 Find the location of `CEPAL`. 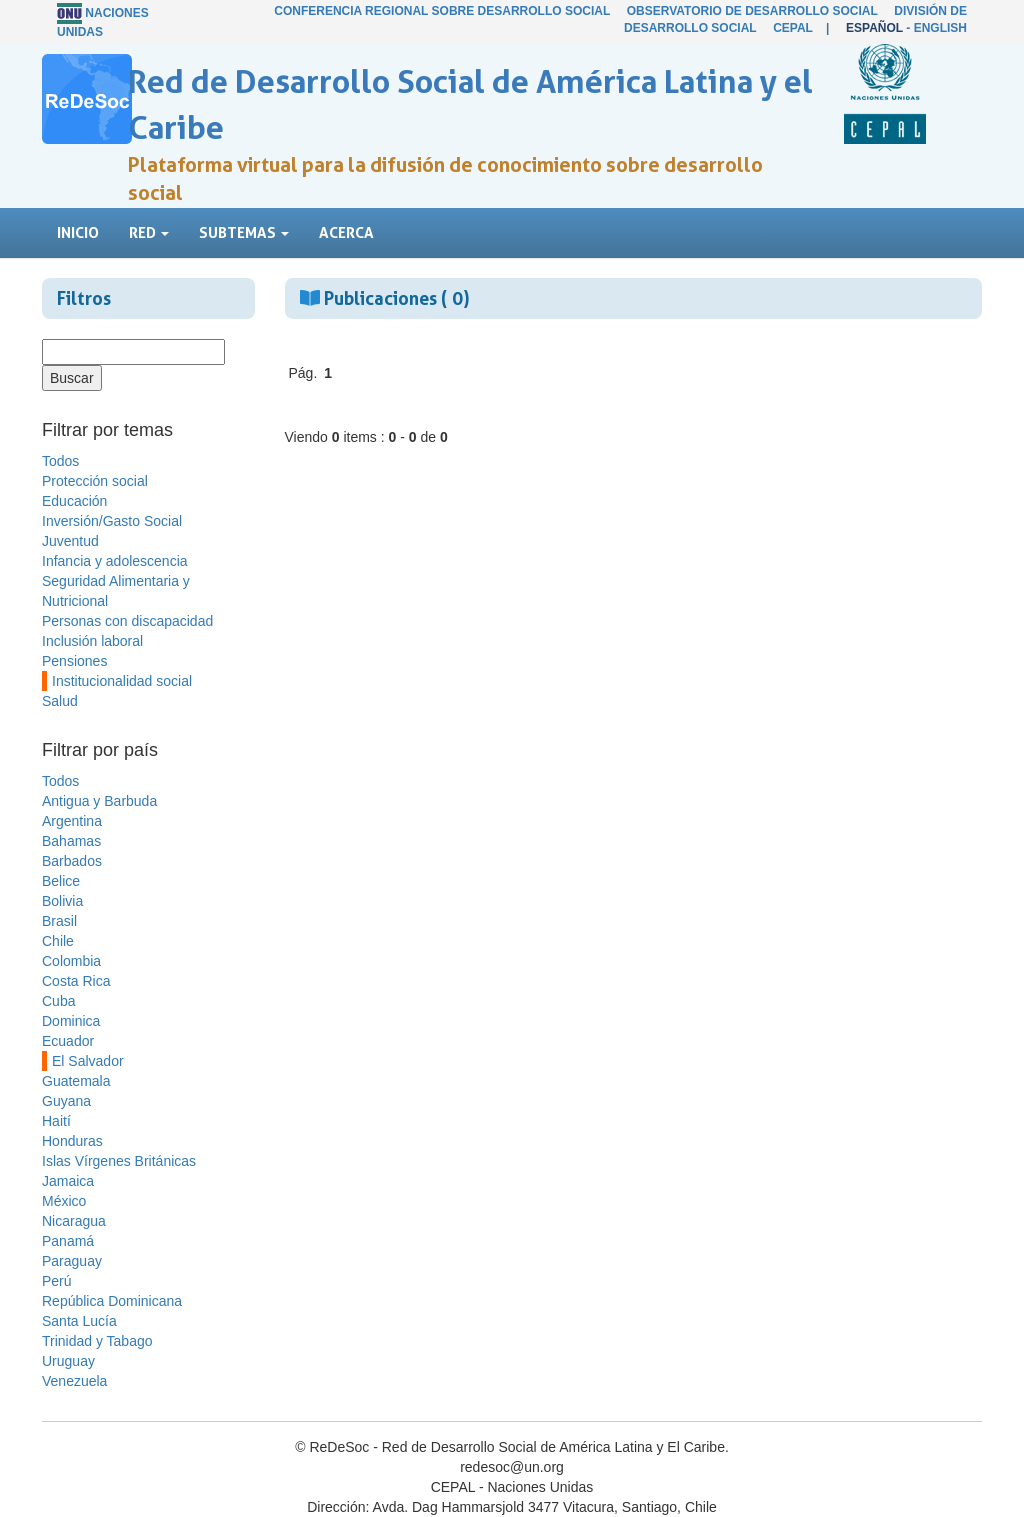

CEPAL is located at coordinates (793, 28).